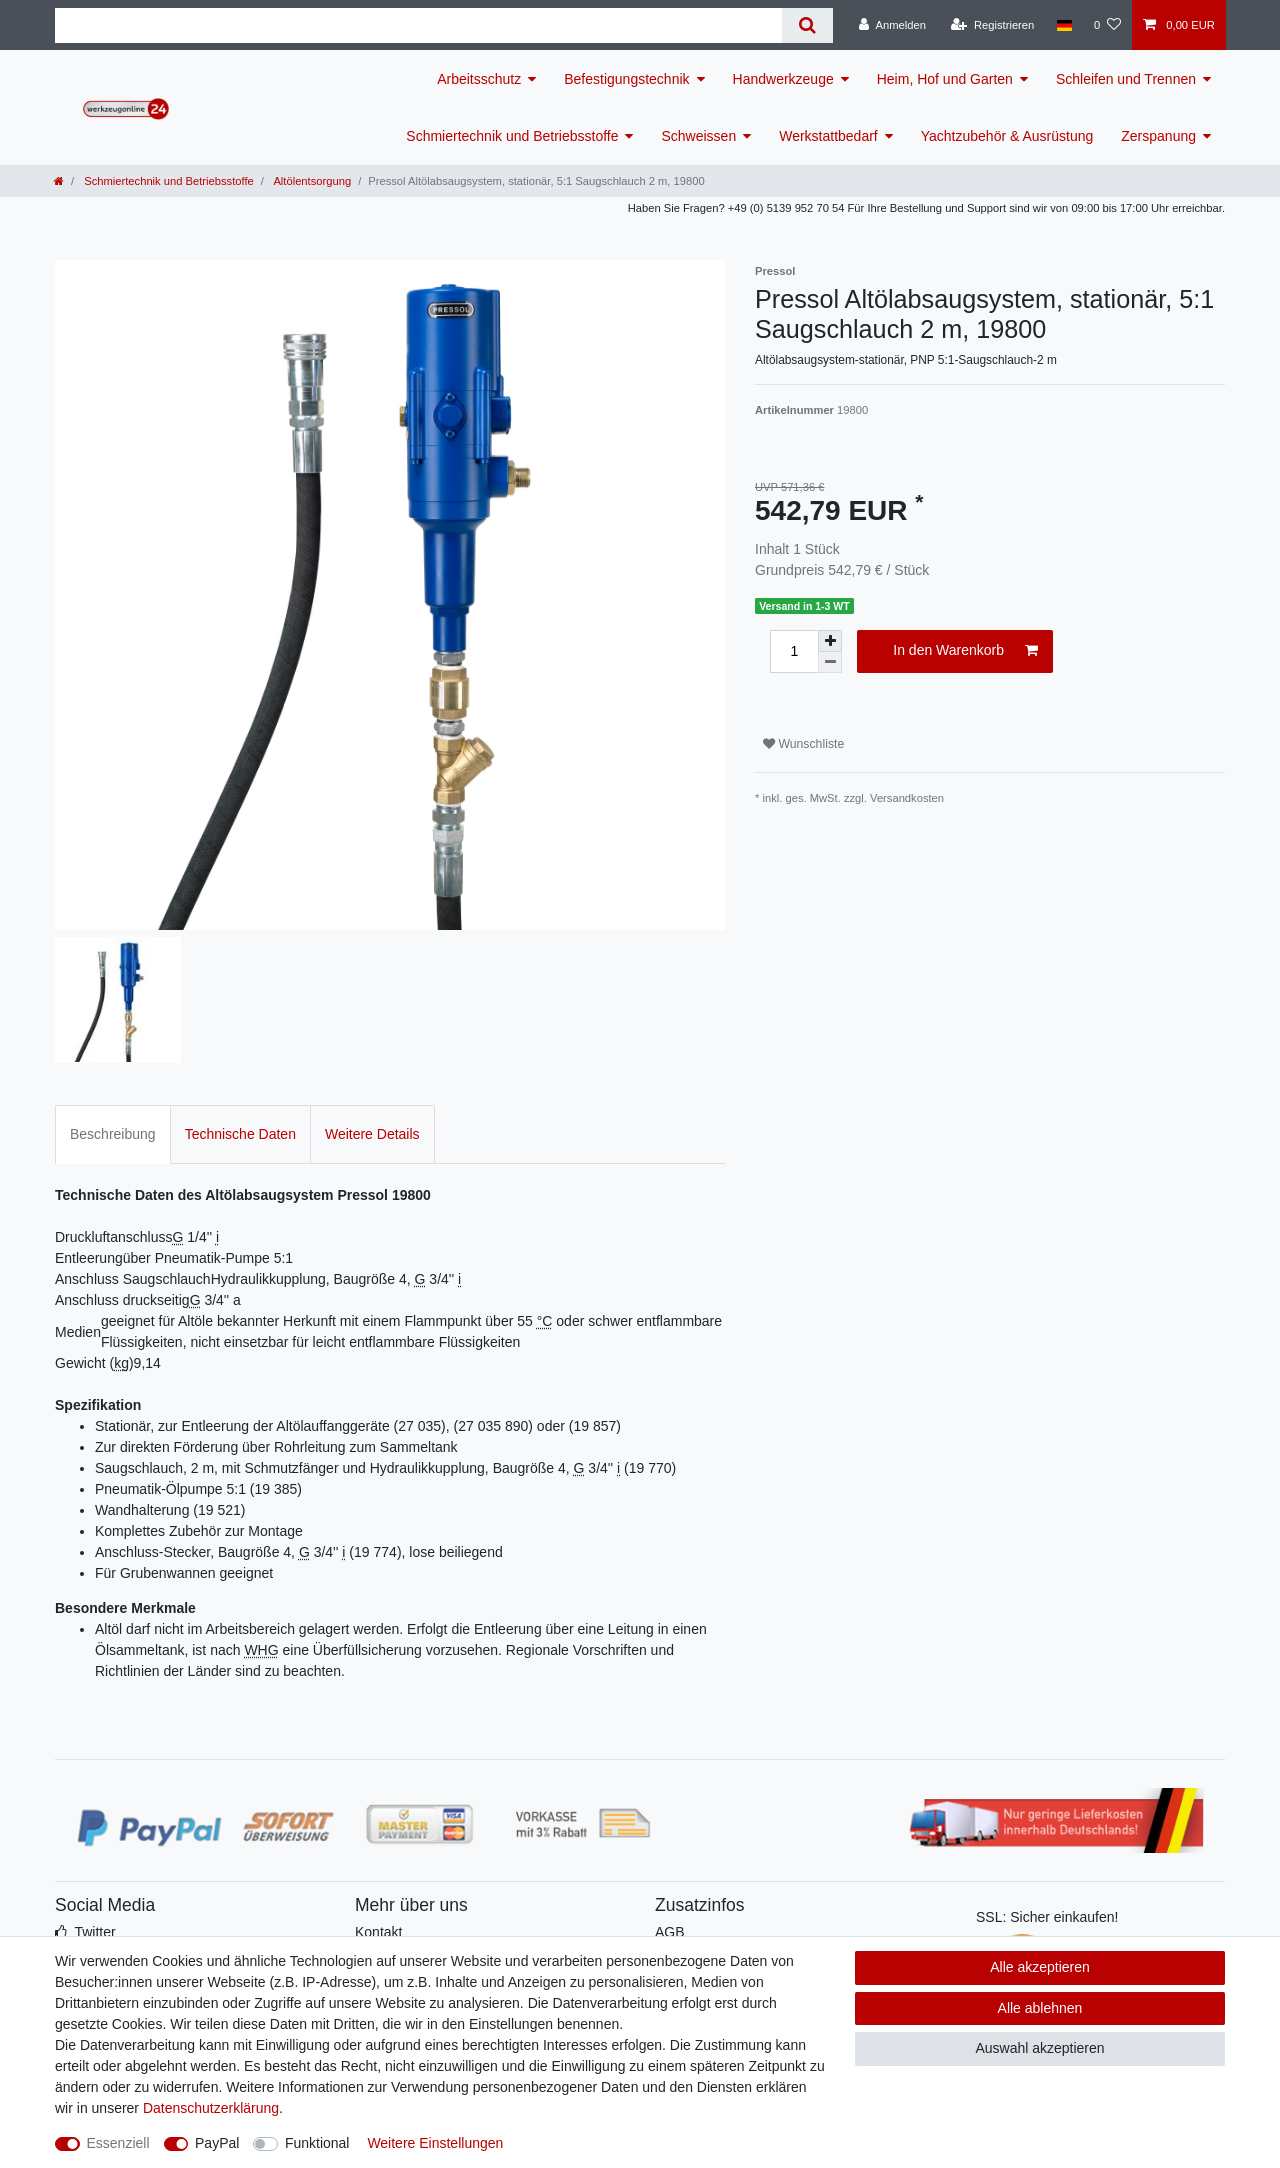  I want to click on Weitere Details [tab], so click(372, 1134).